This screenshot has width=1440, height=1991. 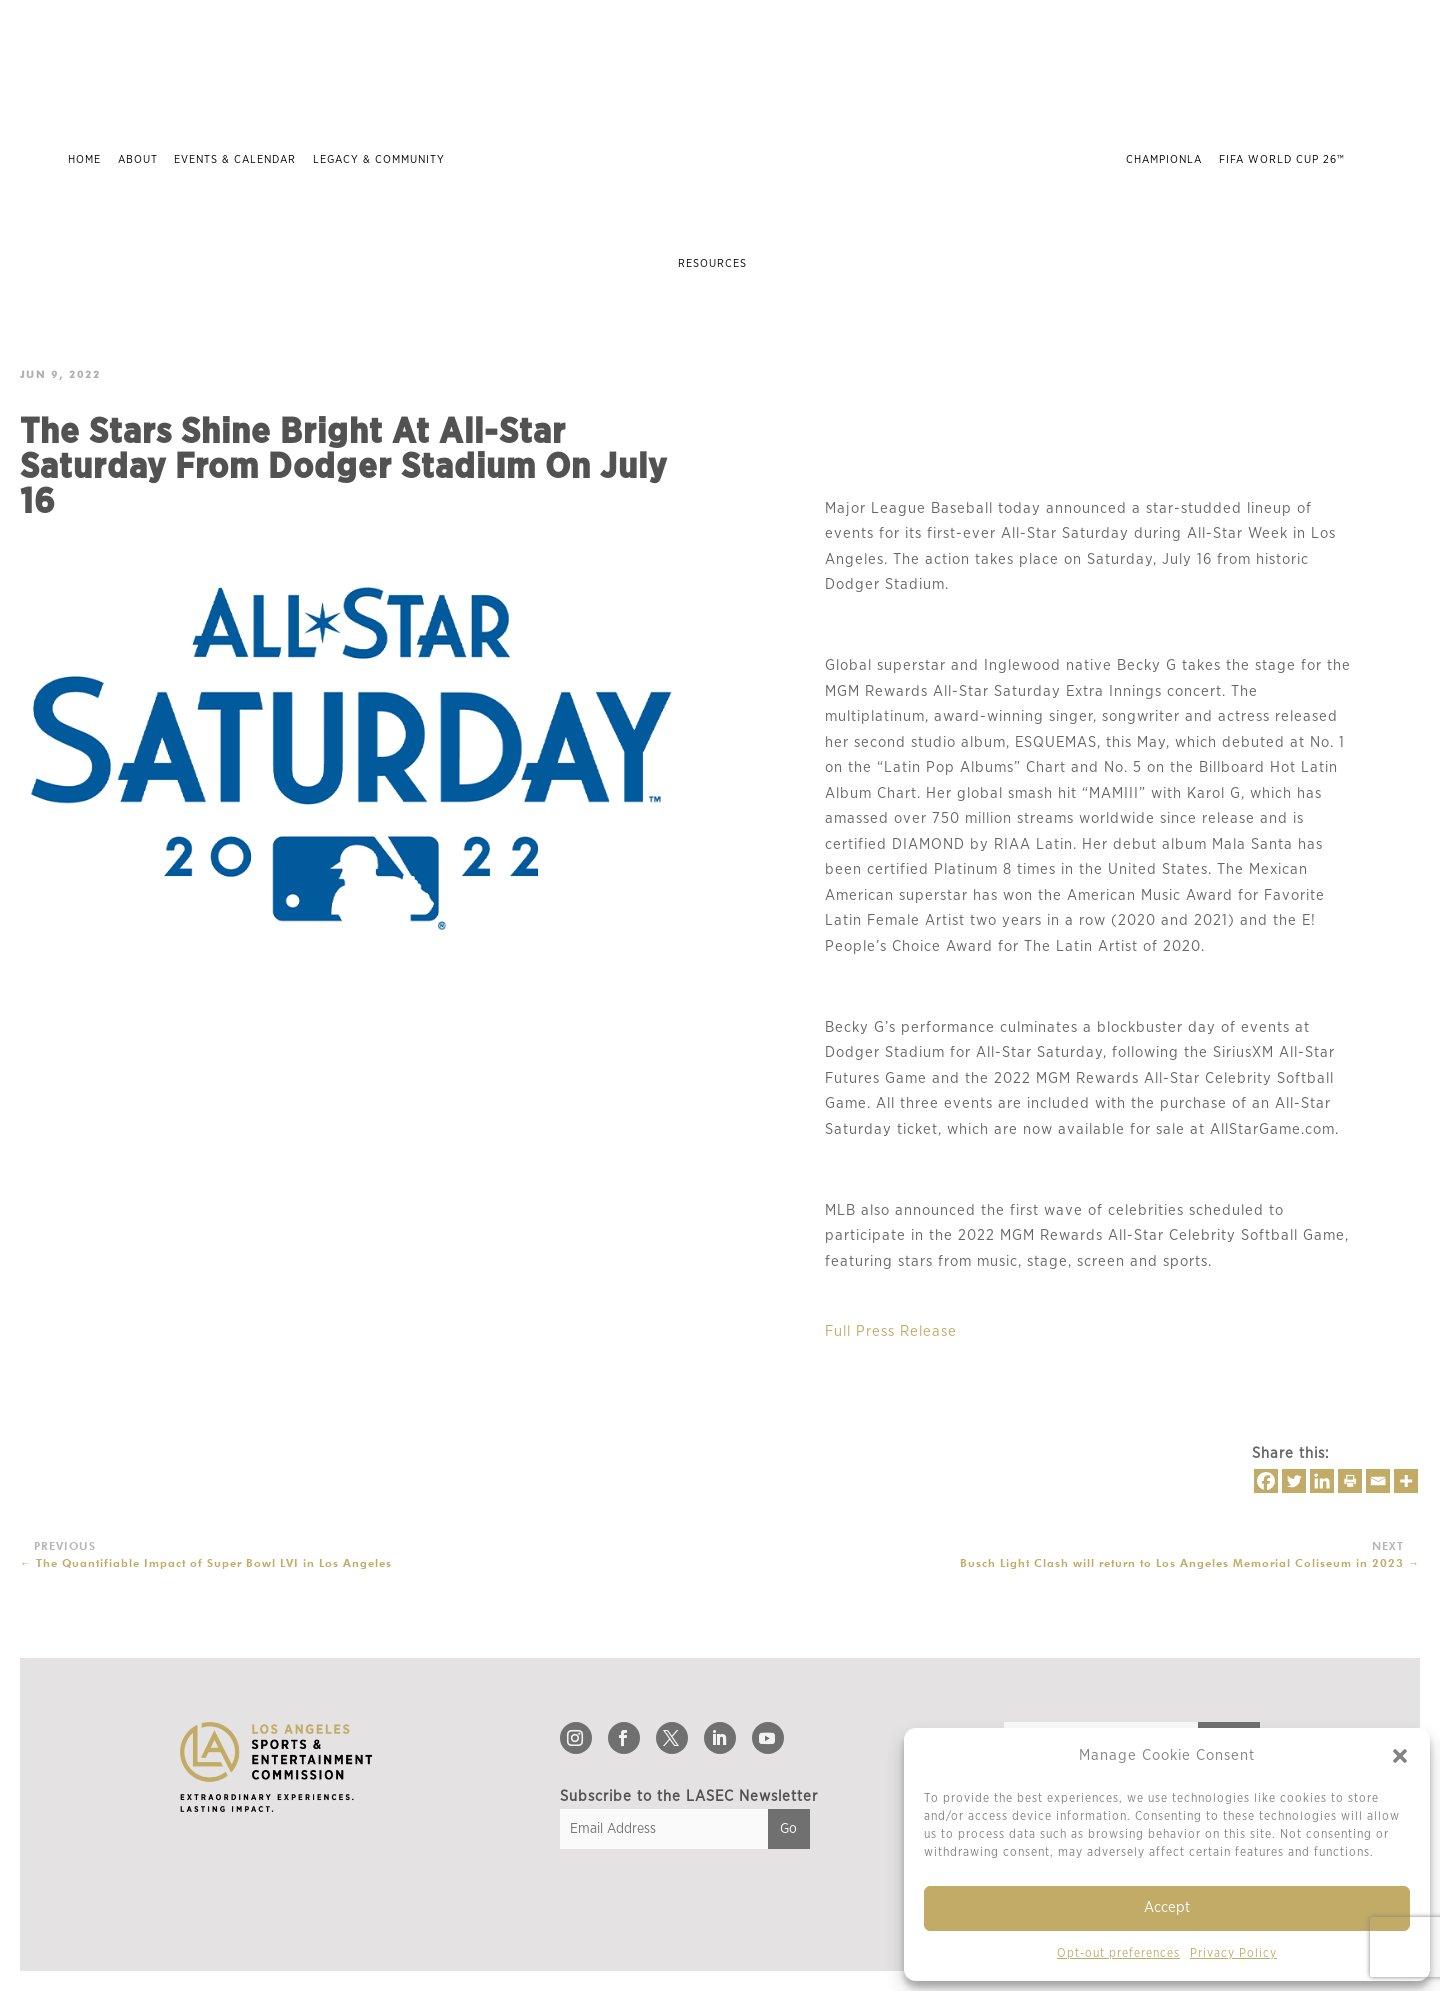 I want to click on Home, so click(x=84, y=159).